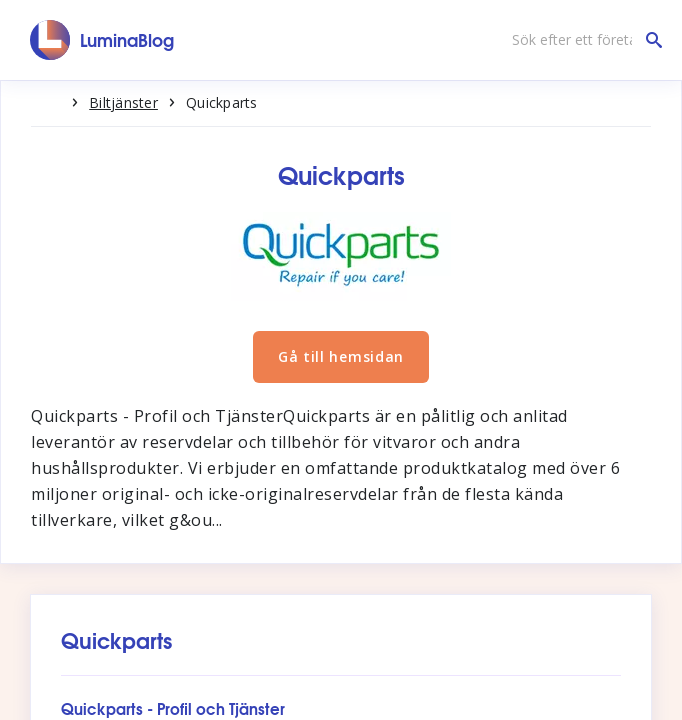 The image size is (682, 720). What do you see at coordinates (582, 40) in the screenshot?
I see `[Sök efter ett företag]` at bounding box center [582, 40].